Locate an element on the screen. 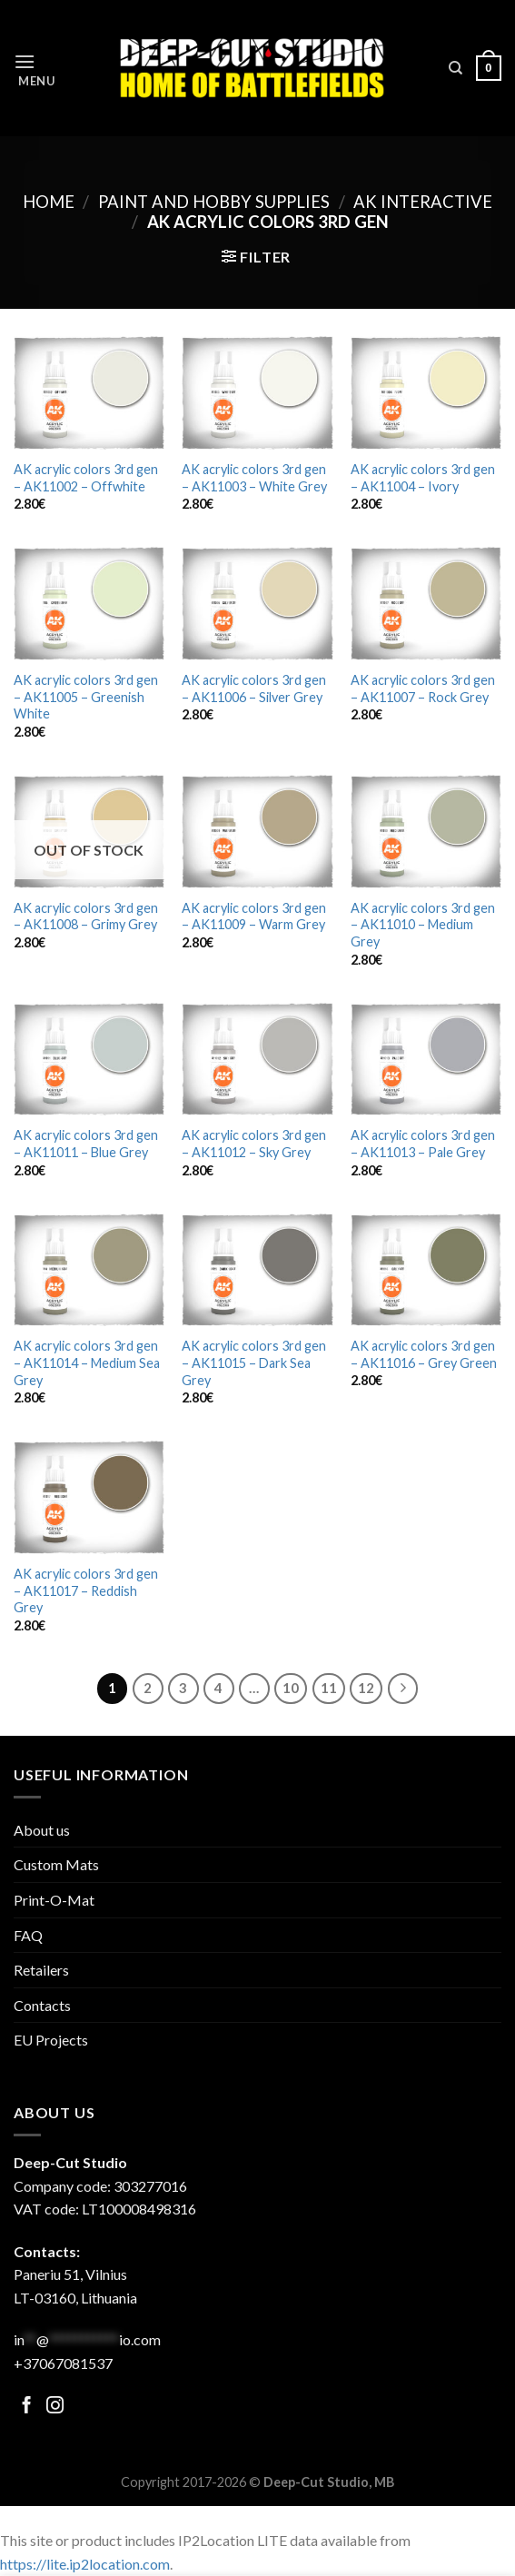 The image size is (515, 2576). AK acrylic colors 3rd gen – AK11002 – Offwhite is located at coordinates (86, 477).